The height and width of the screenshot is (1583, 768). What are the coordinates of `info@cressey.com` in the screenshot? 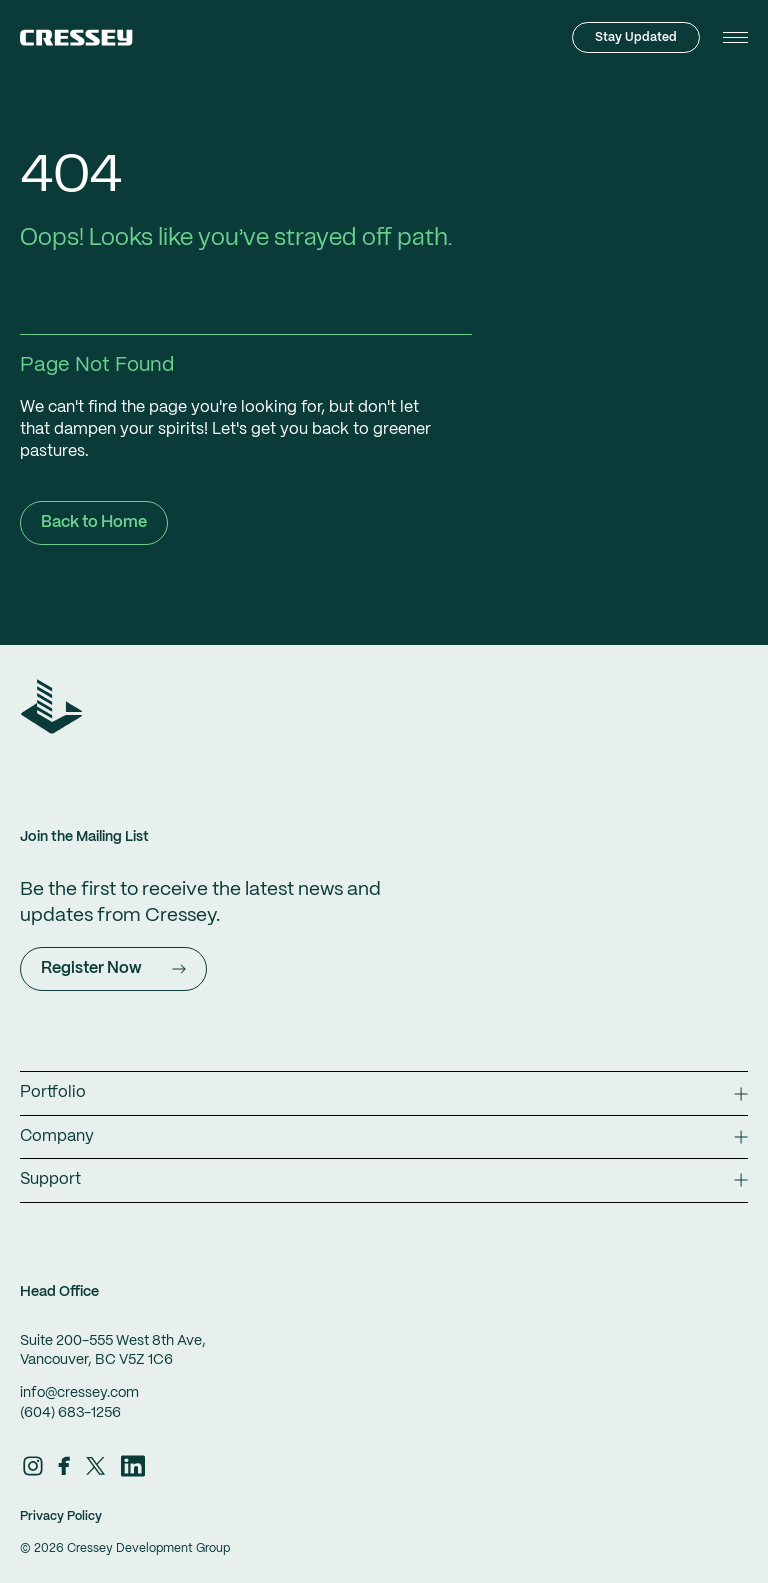 It's located at (79, 1393).